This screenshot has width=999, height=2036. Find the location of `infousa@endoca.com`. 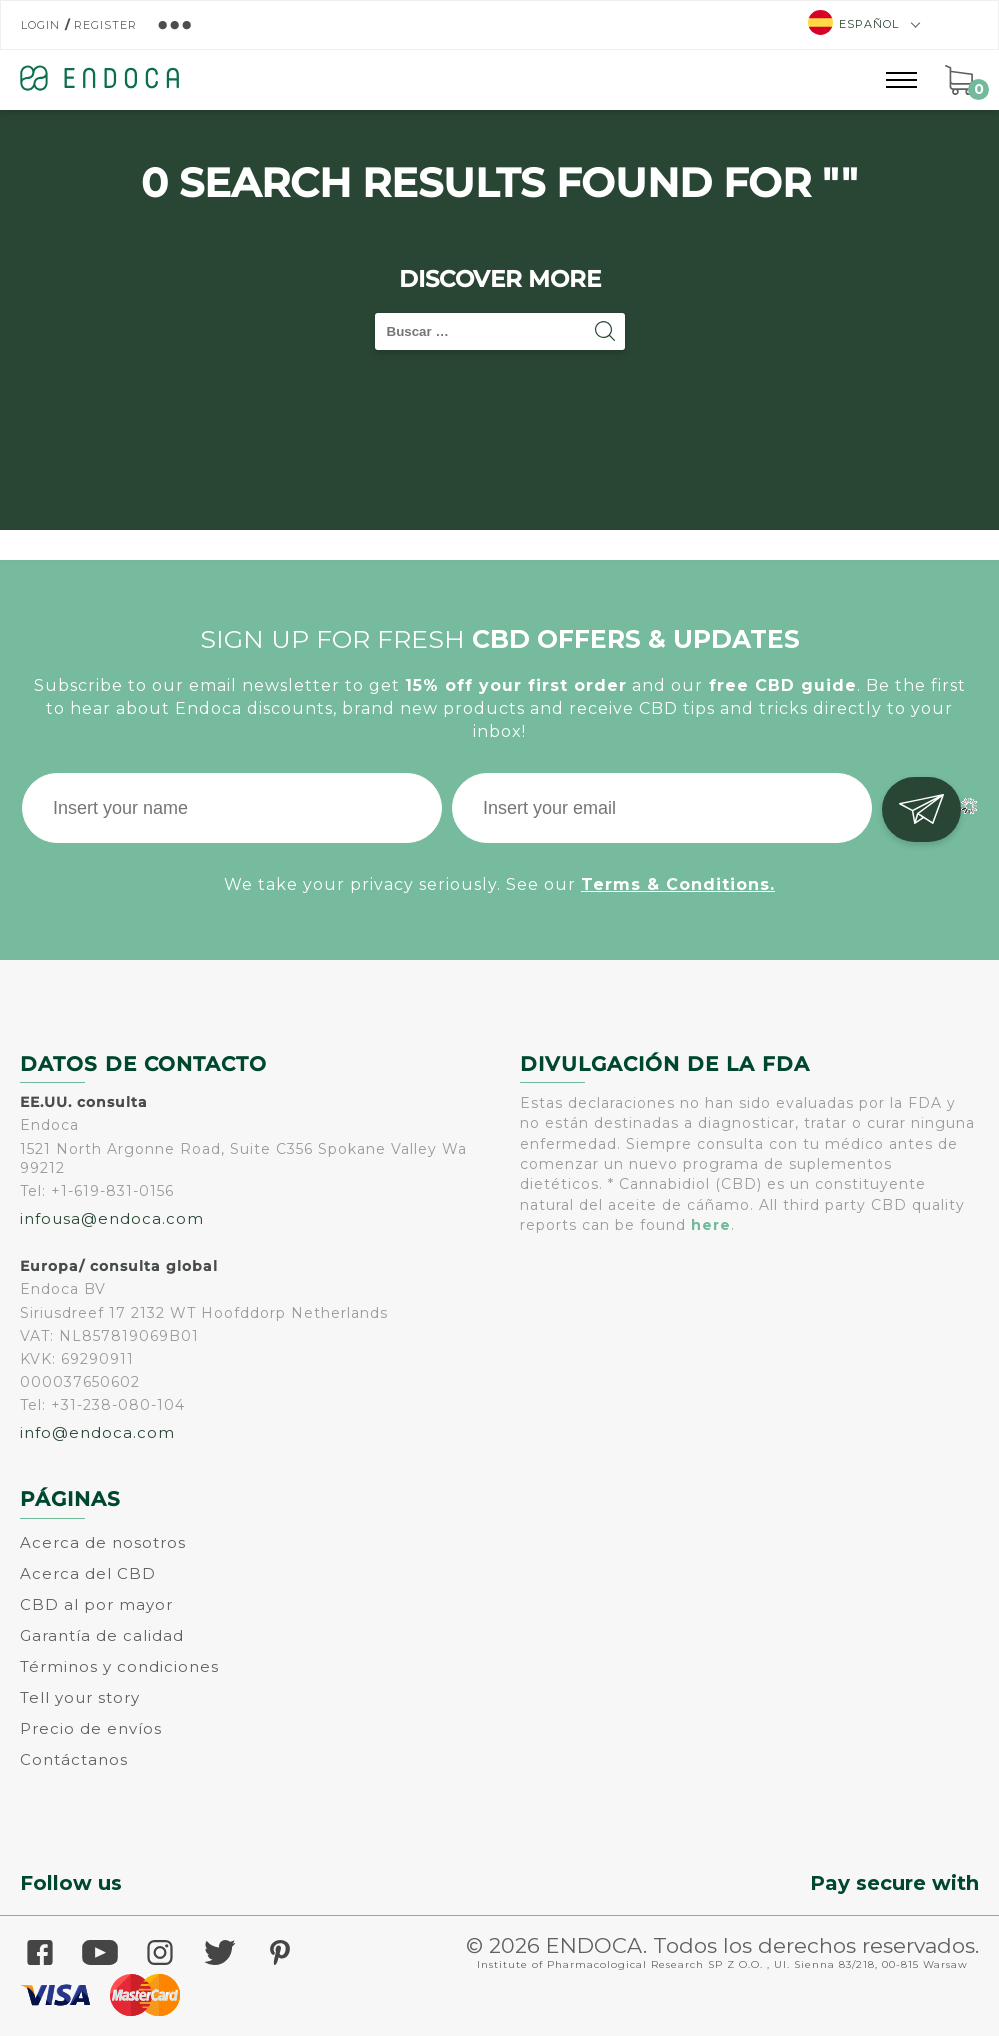

infousa@endoca.com is located at coordinates (112, 1218).